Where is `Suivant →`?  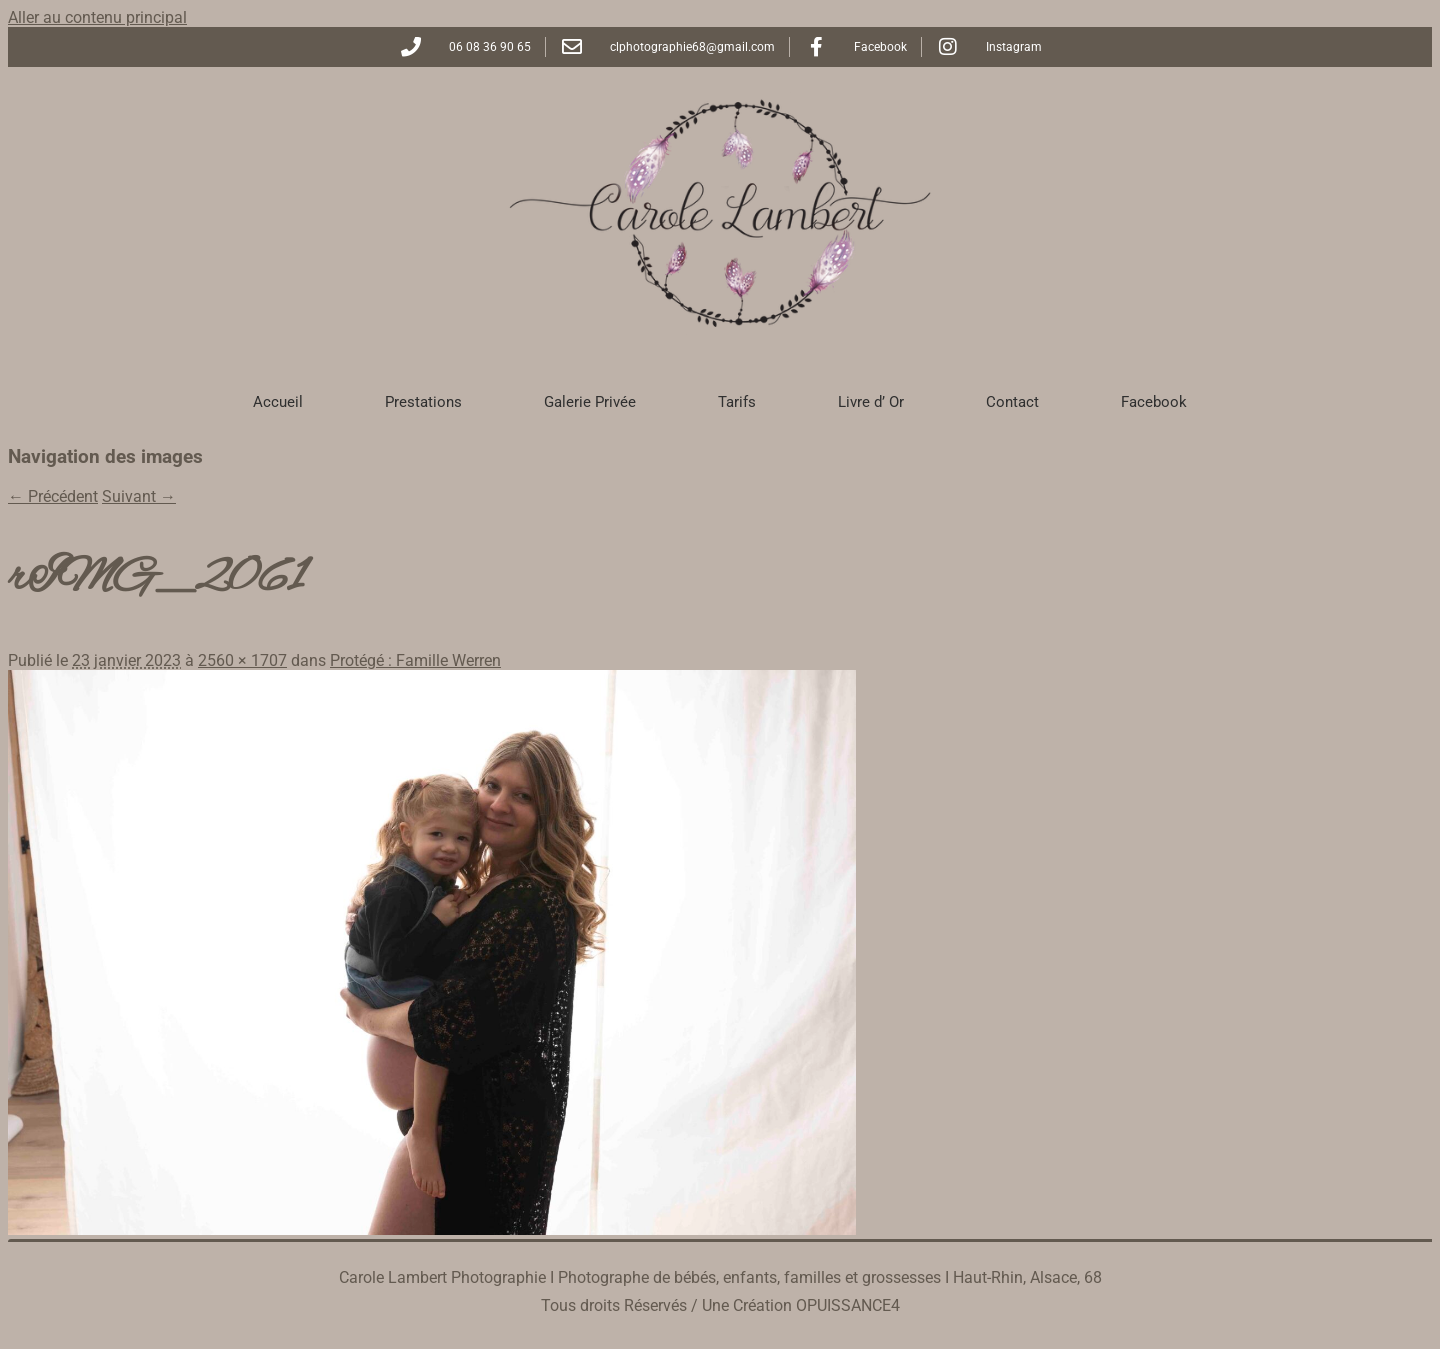
Suivant → is located at coordinates (139, 496).